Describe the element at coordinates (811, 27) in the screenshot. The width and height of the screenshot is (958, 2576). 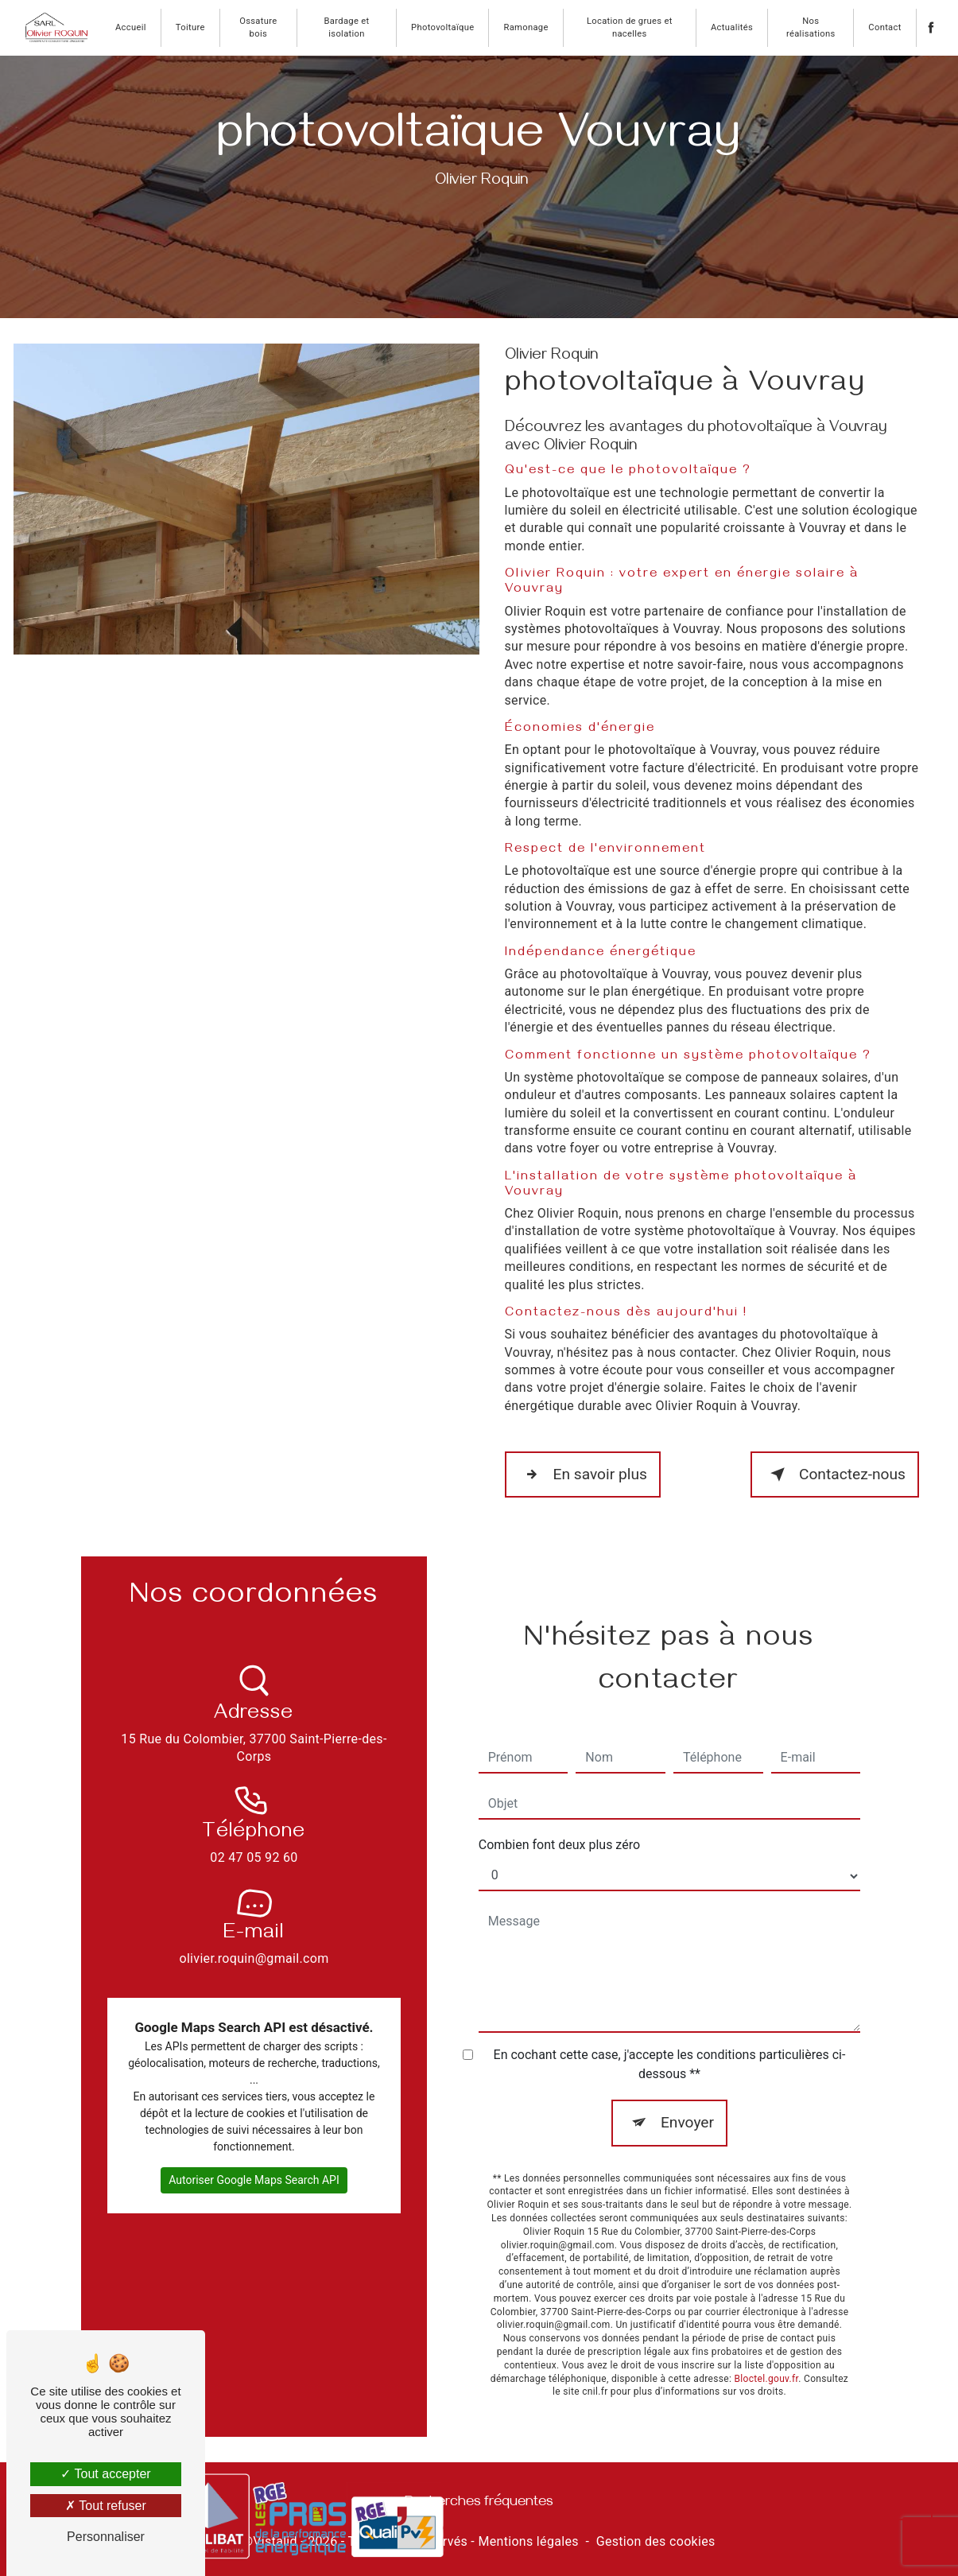
I see `Nos réalisations` at that location.